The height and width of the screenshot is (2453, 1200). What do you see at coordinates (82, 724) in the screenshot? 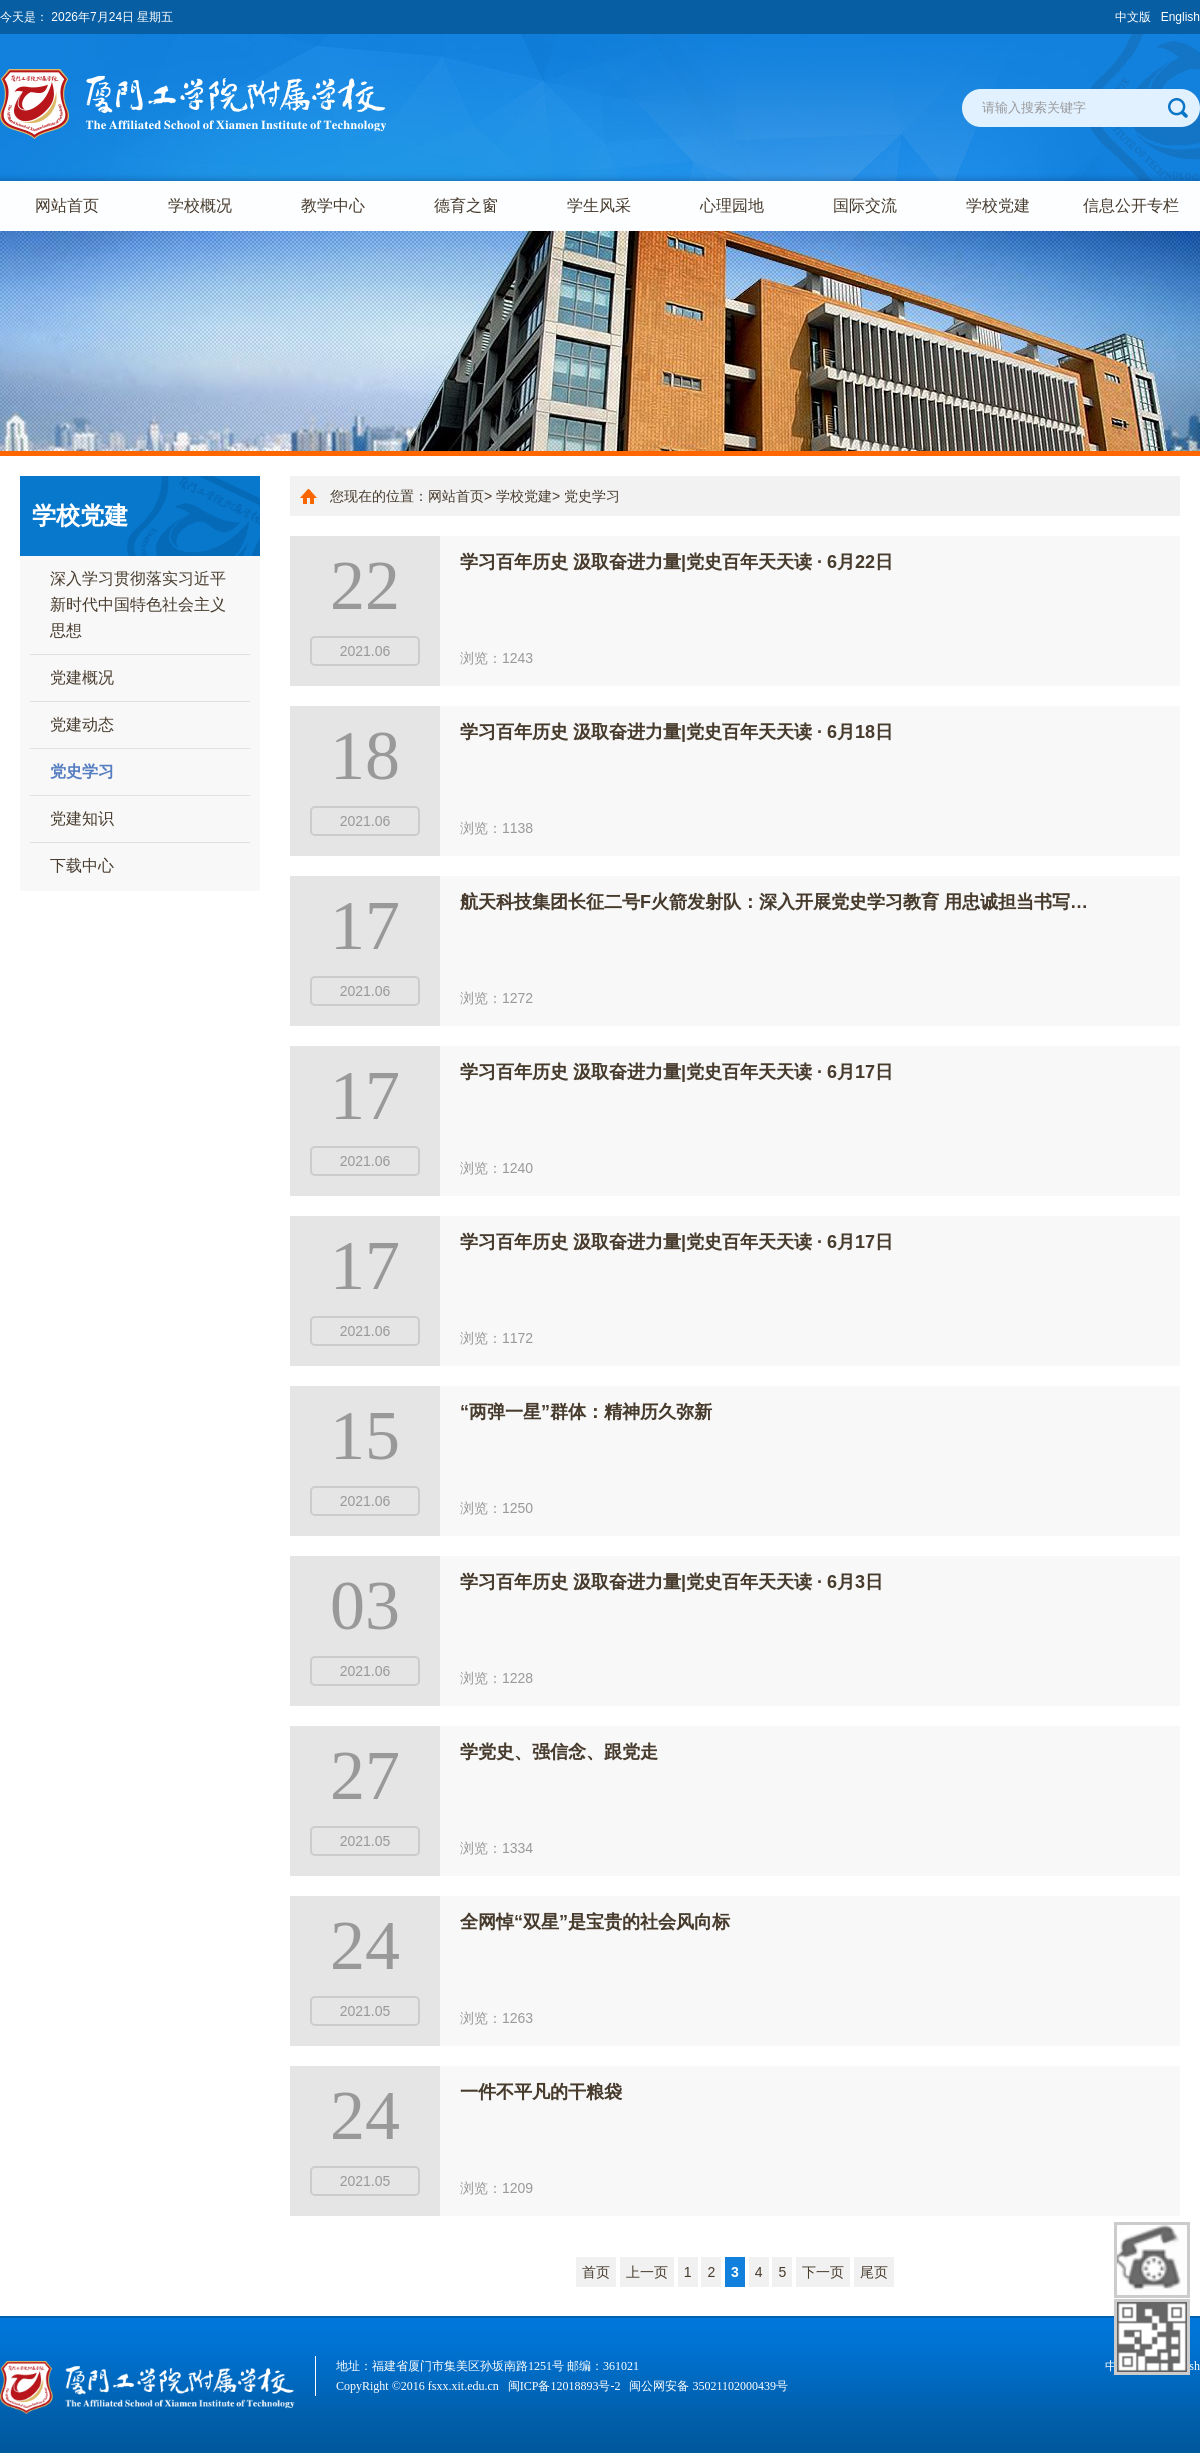
I see `党建动态` at bounding box center [82, 724].